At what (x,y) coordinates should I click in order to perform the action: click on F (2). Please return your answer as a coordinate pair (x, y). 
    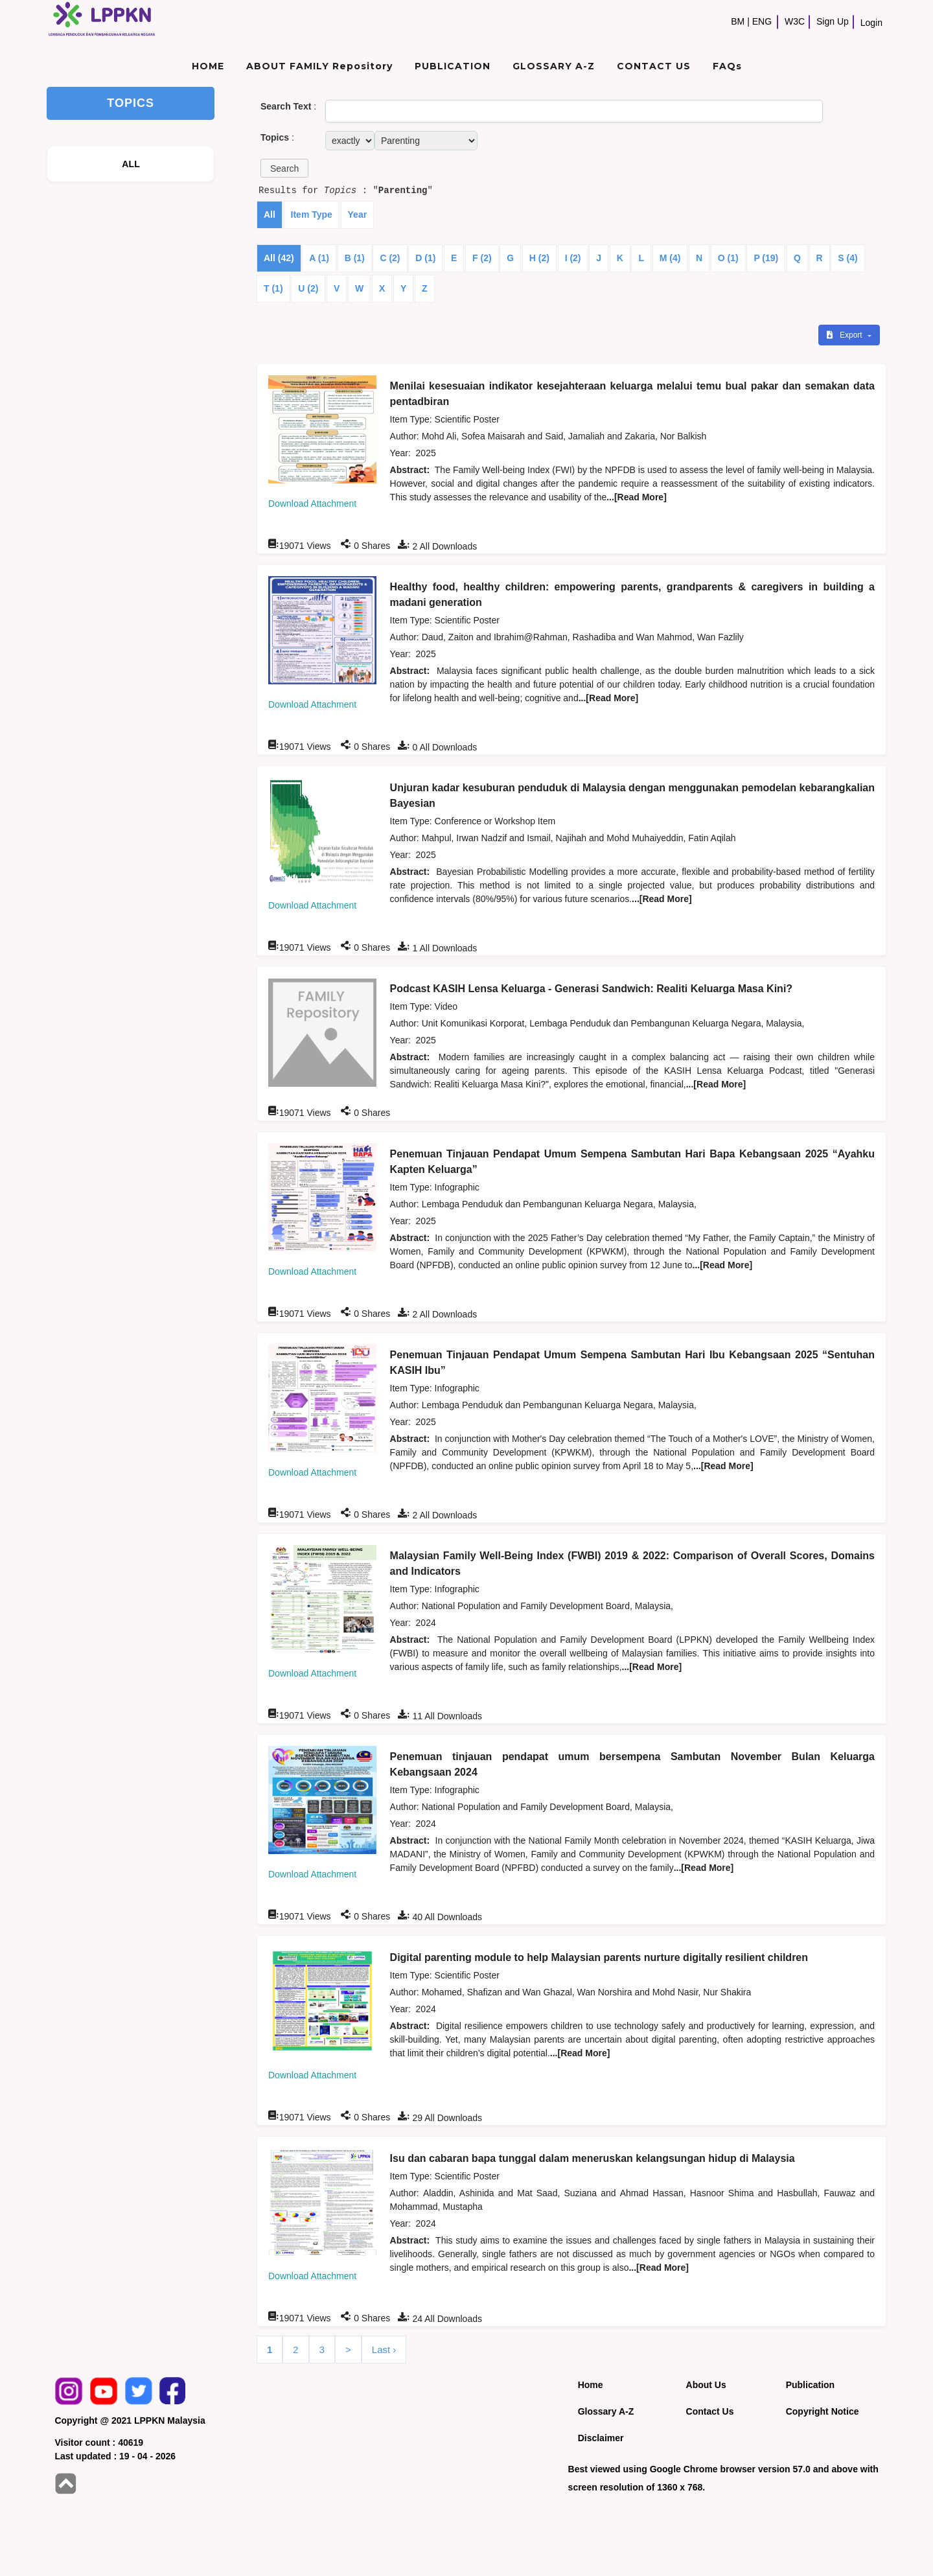
    Looking at the image, I should click on (482, 258).